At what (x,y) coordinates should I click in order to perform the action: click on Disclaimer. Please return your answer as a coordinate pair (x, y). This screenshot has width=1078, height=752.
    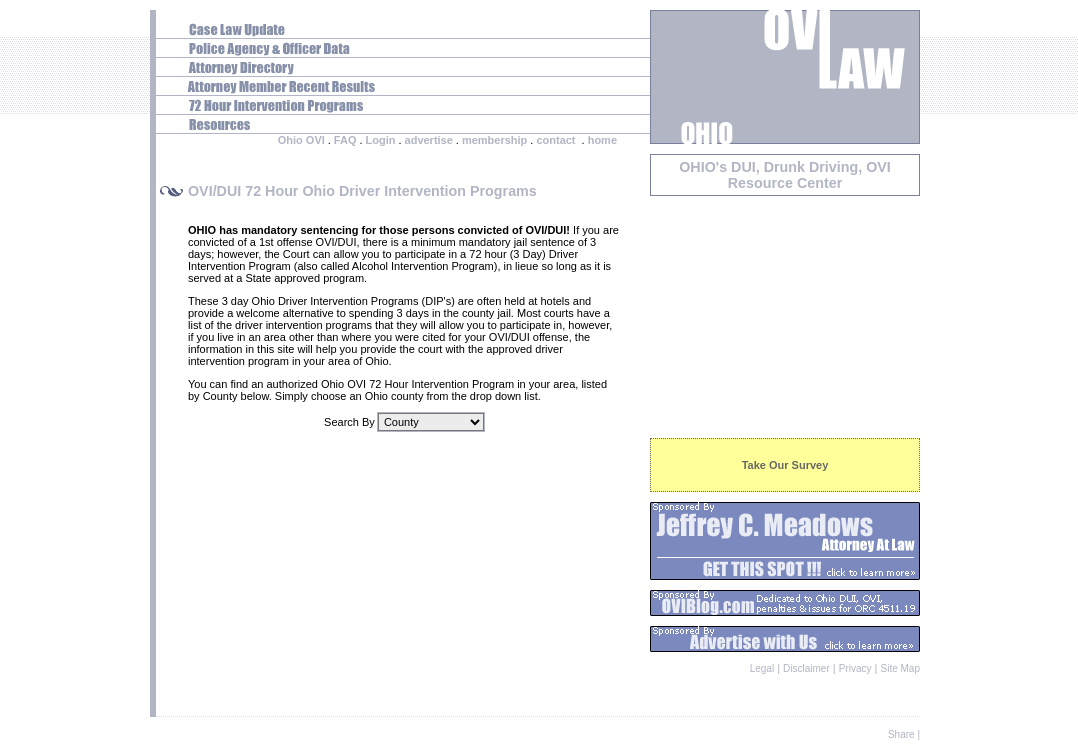
    Looking at the image, I should click on (806, 668).